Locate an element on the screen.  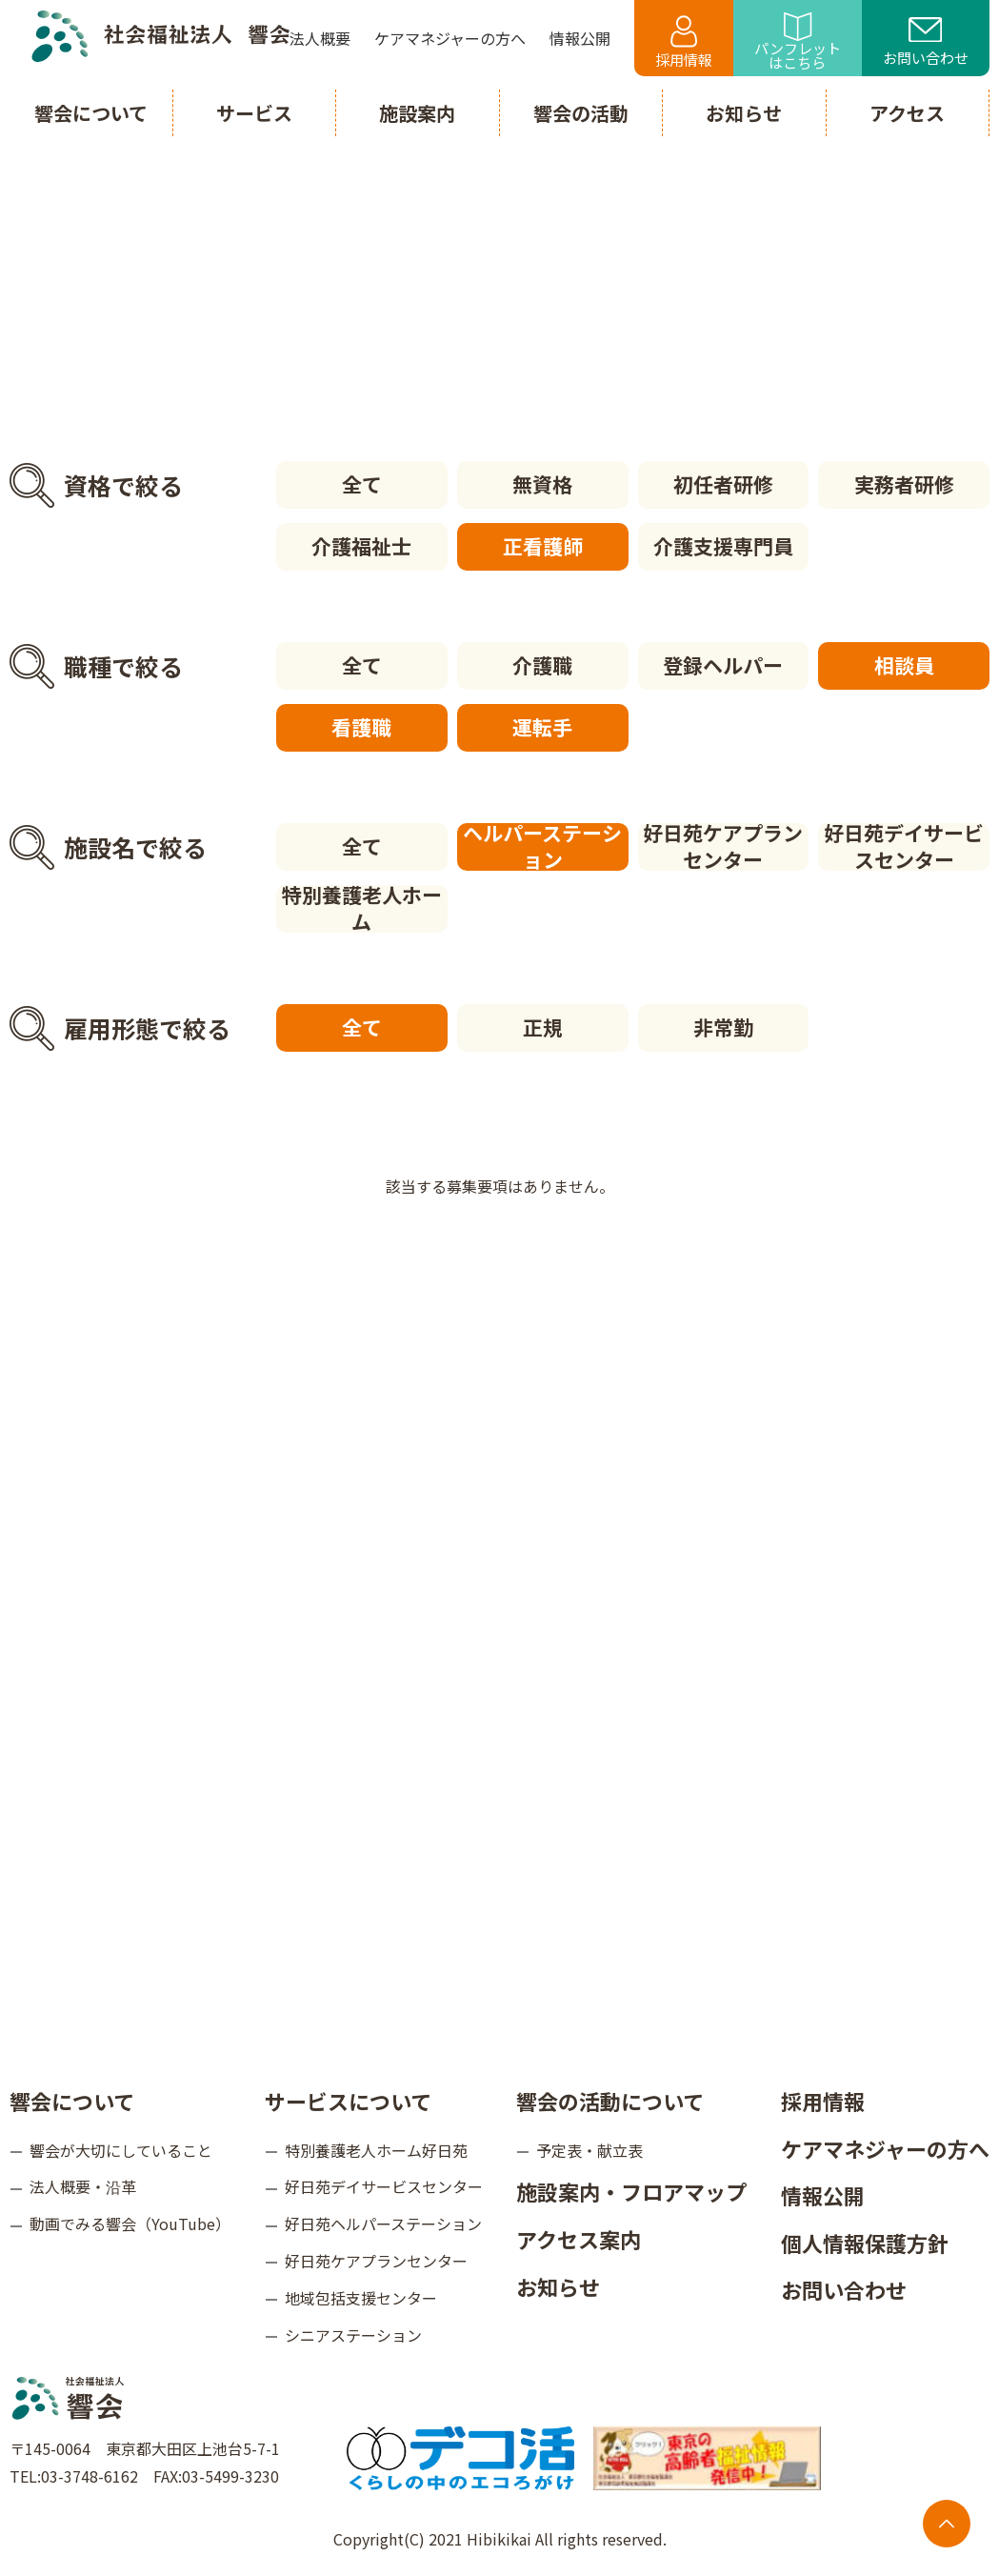
シニアステーション is located at coordinates (353, 2335).